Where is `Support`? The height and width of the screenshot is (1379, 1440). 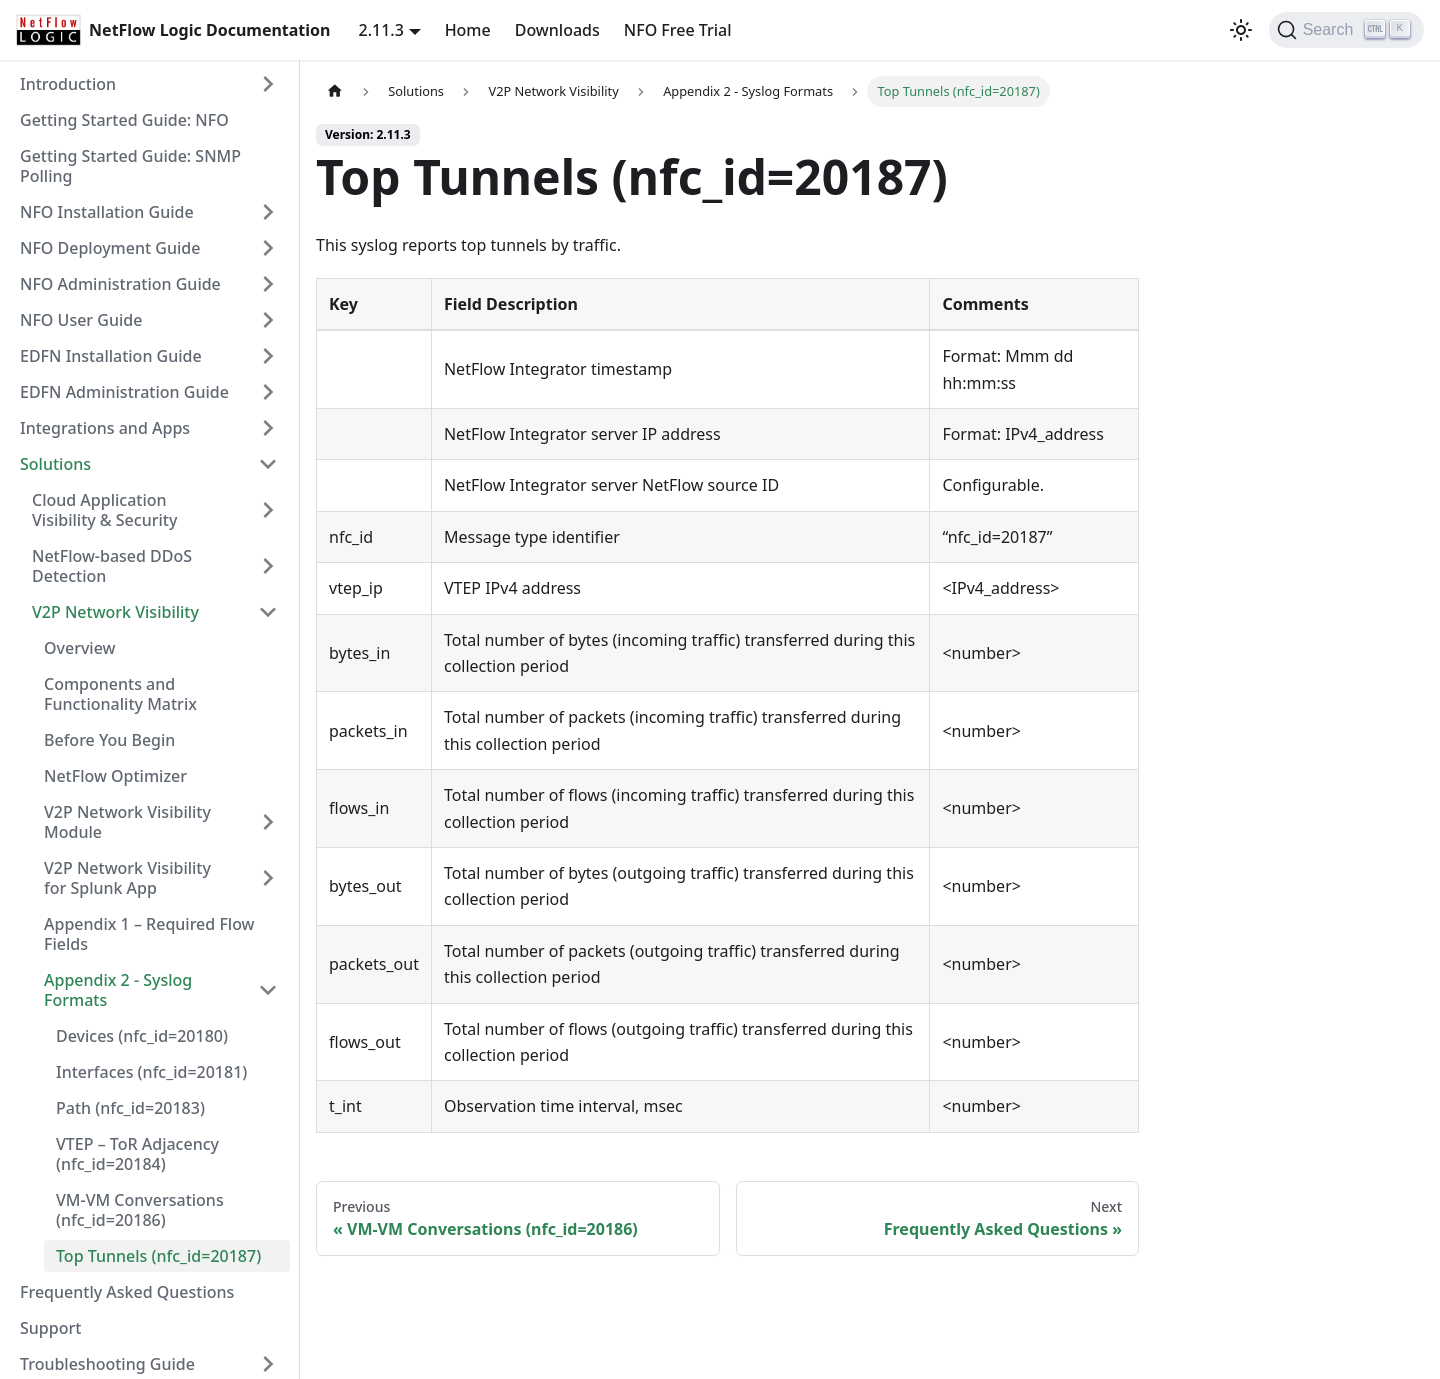
Support is located at coordinates (50, 1328).